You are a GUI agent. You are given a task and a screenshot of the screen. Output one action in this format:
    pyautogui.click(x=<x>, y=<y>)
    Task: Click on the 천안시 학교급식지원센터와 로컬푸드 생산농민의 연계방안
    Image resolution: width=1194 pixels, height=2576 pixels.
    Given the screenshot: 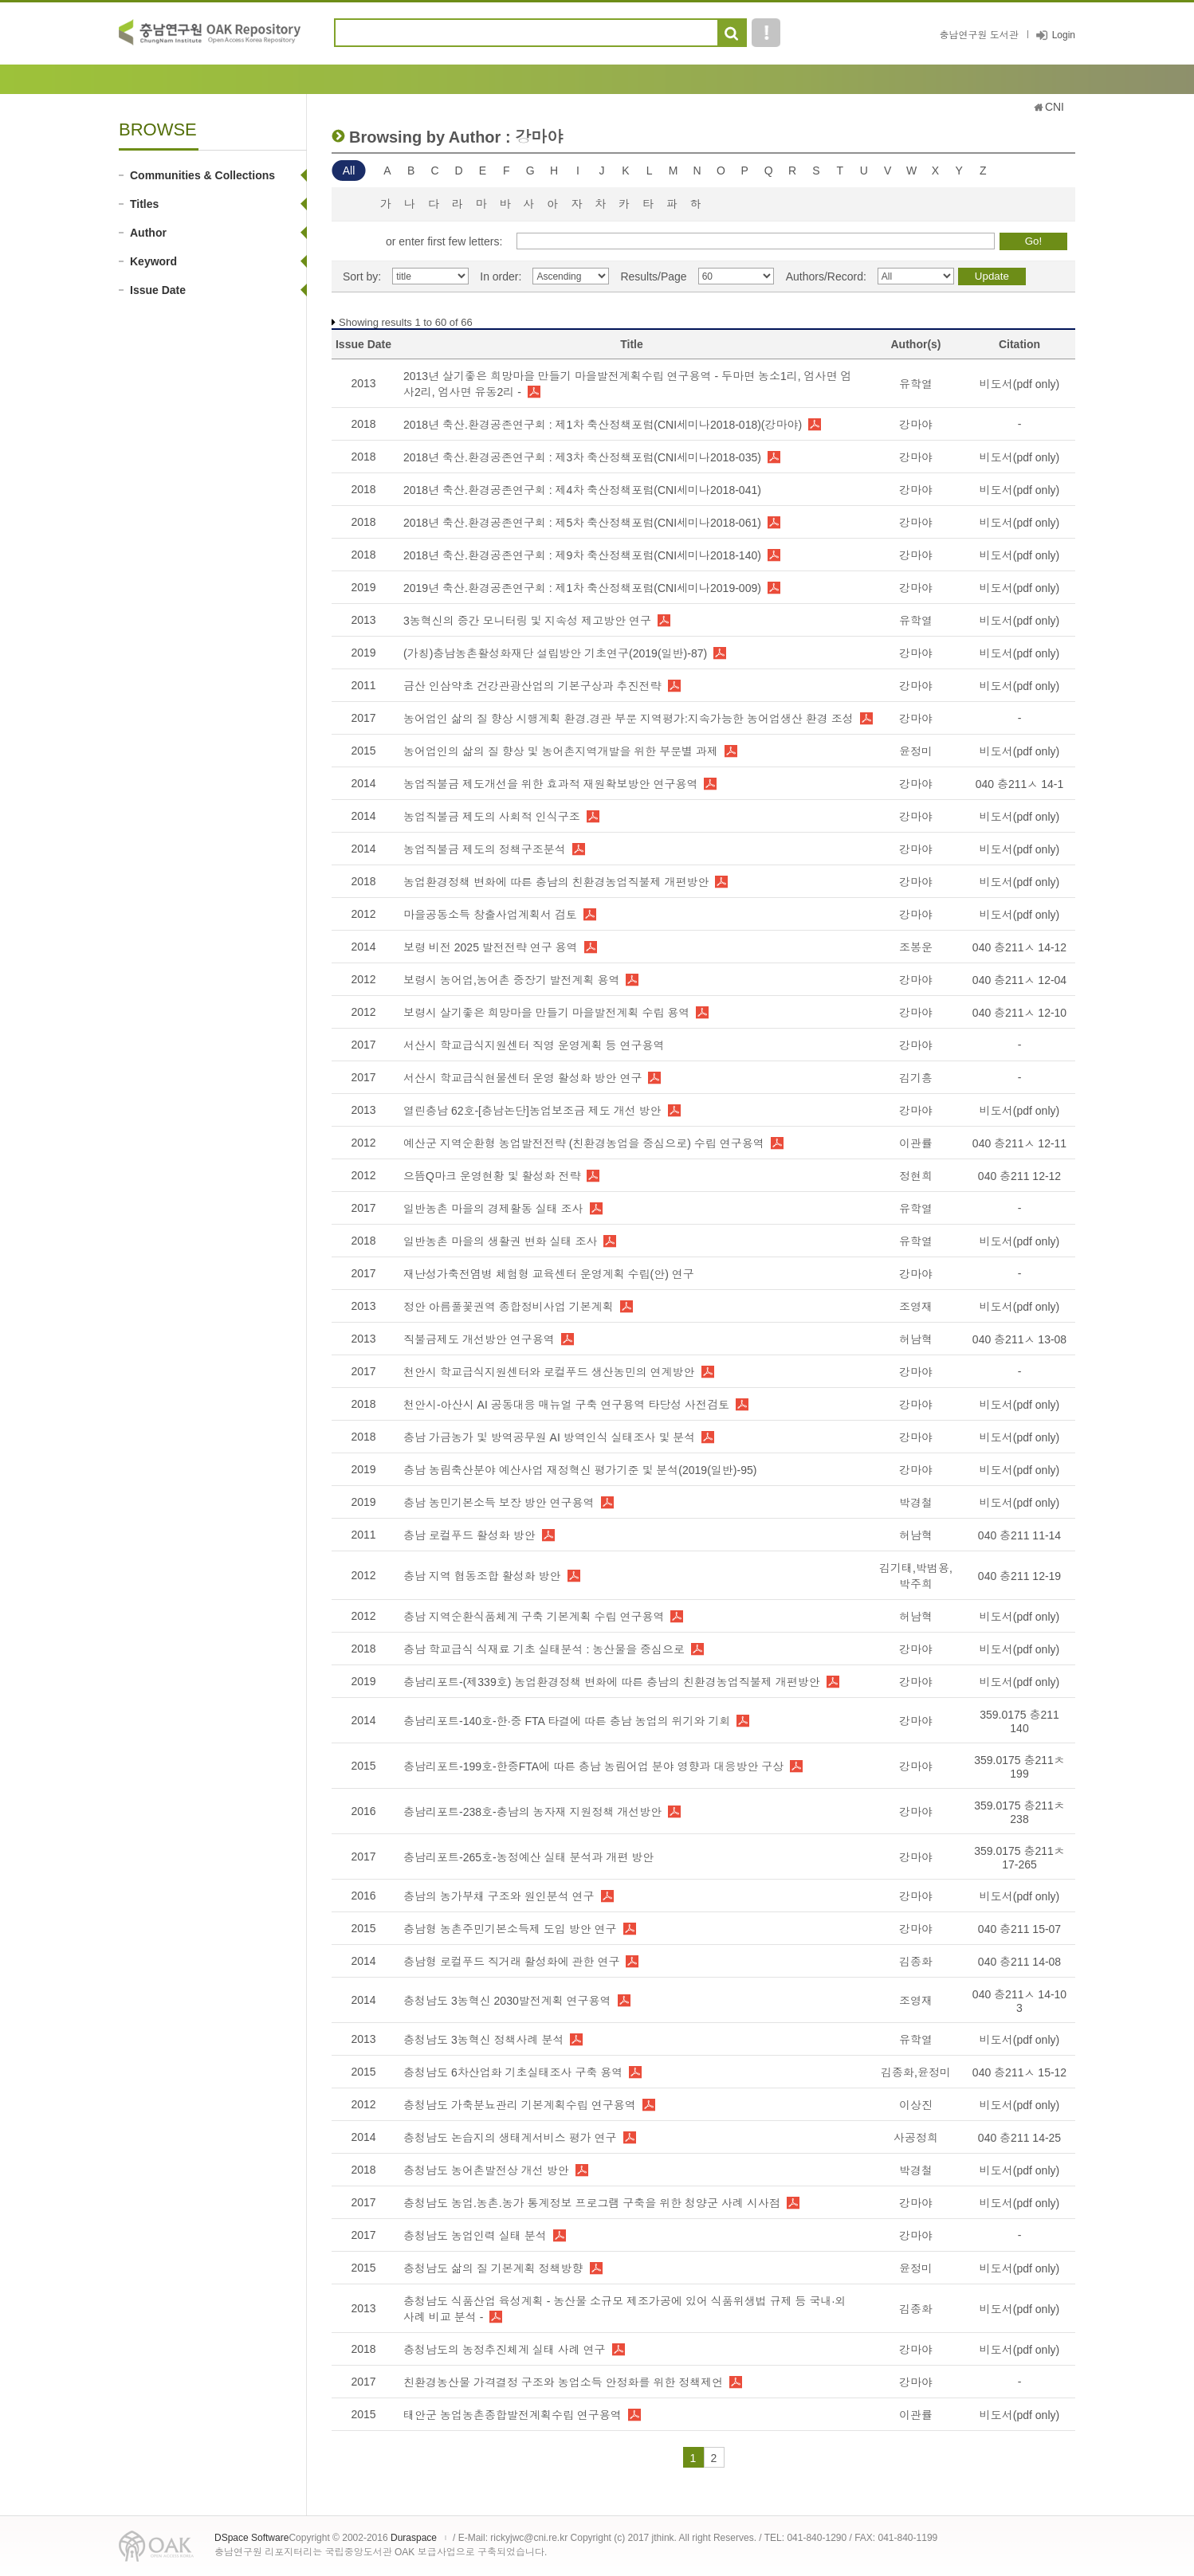 What is the action you would take?
    pyautogui.click(x=549, y=1372)
    